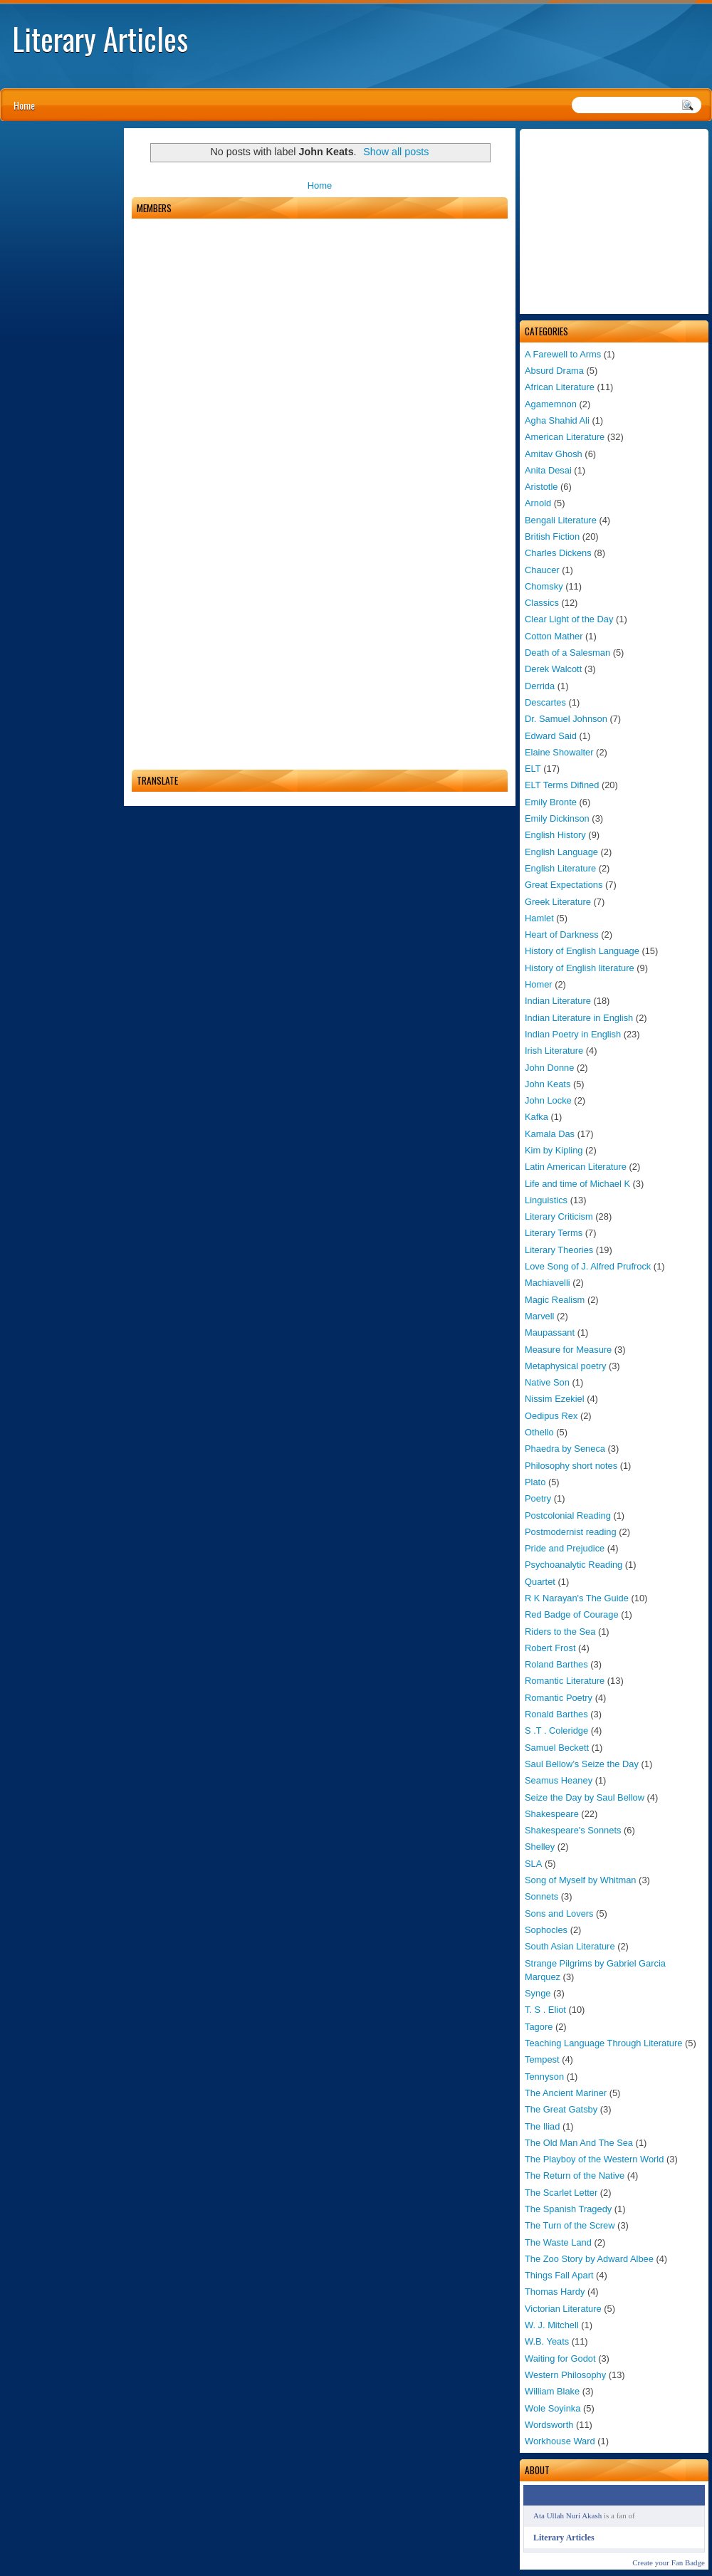  Describe the element at coordinates (539, 1432) in the screenshot. I see `Othello` at that location.